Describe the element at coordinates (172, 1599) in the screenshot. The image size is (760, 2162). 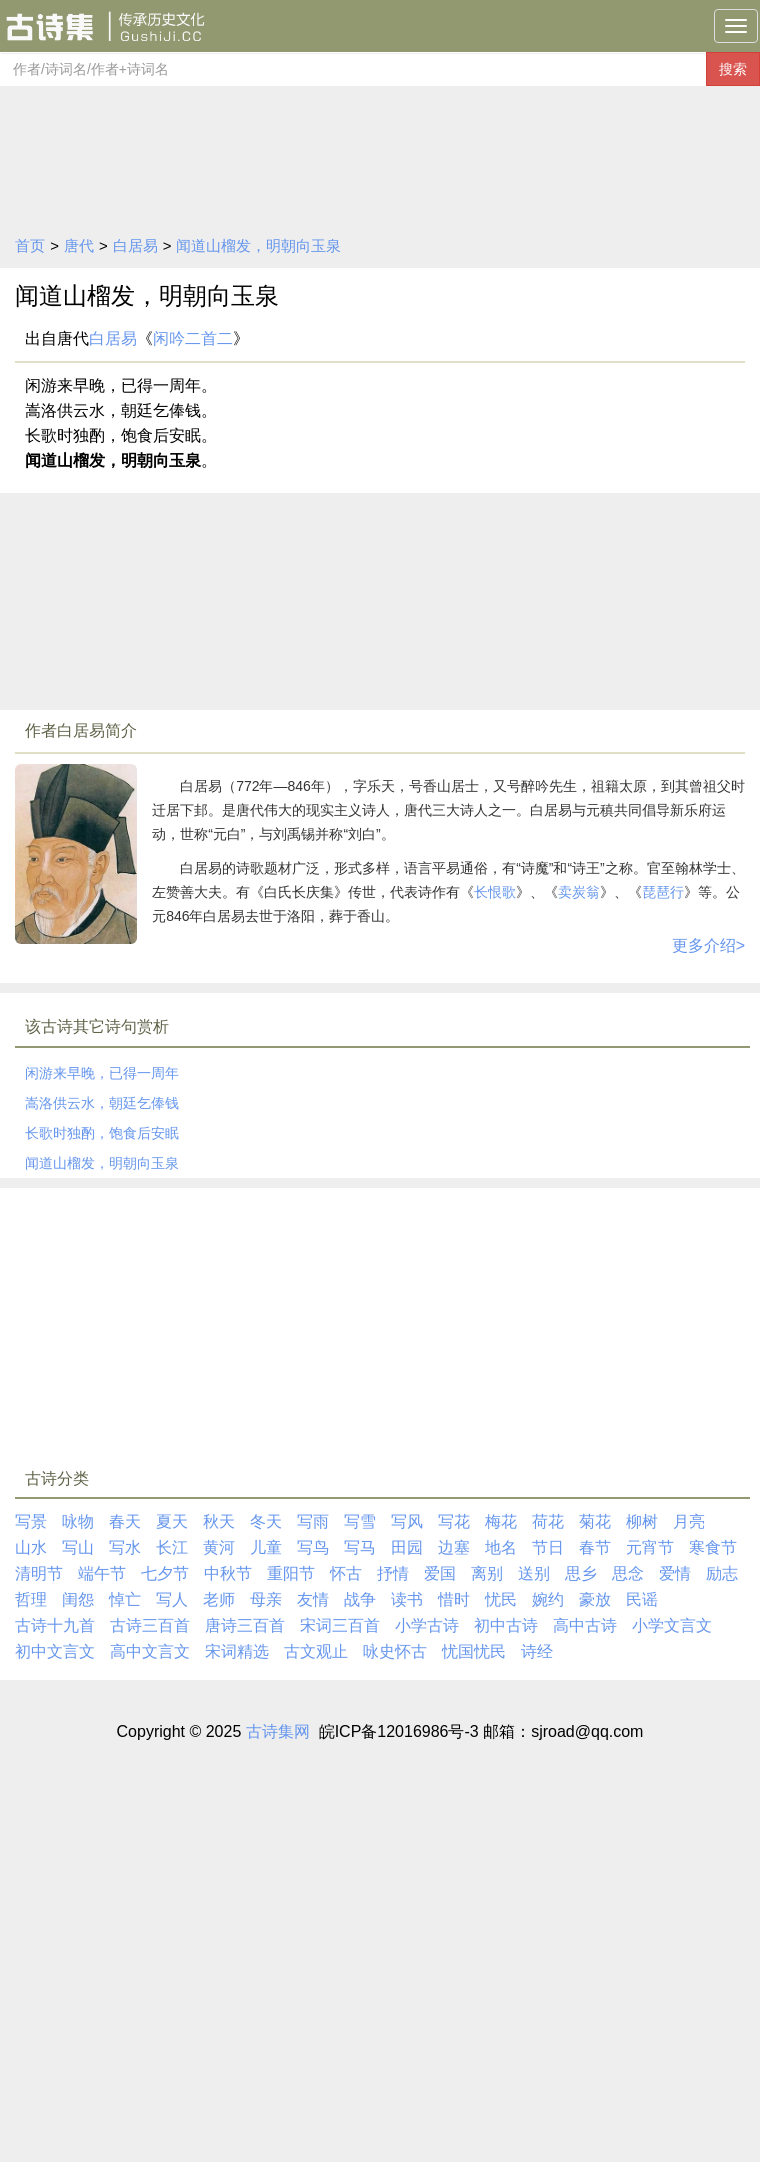
I see `写人` at that location.